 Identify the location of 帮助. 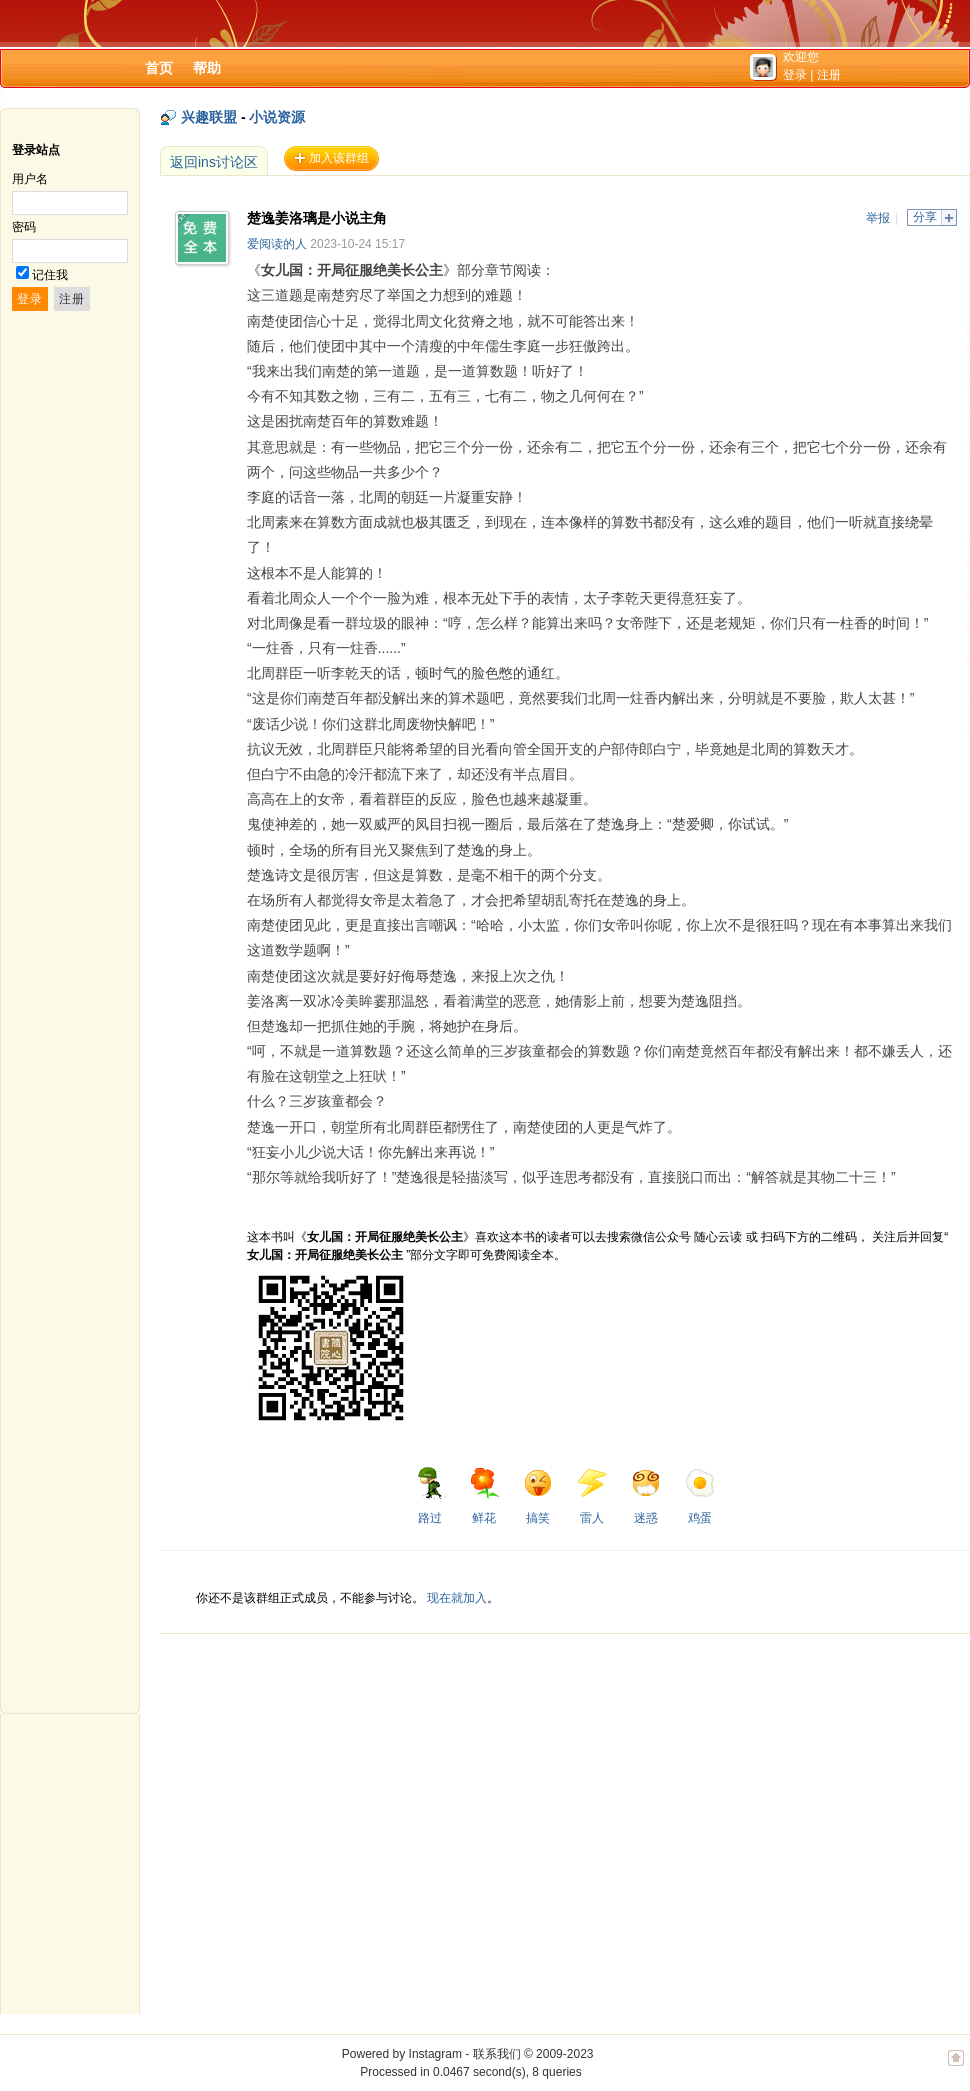
(207, 68).